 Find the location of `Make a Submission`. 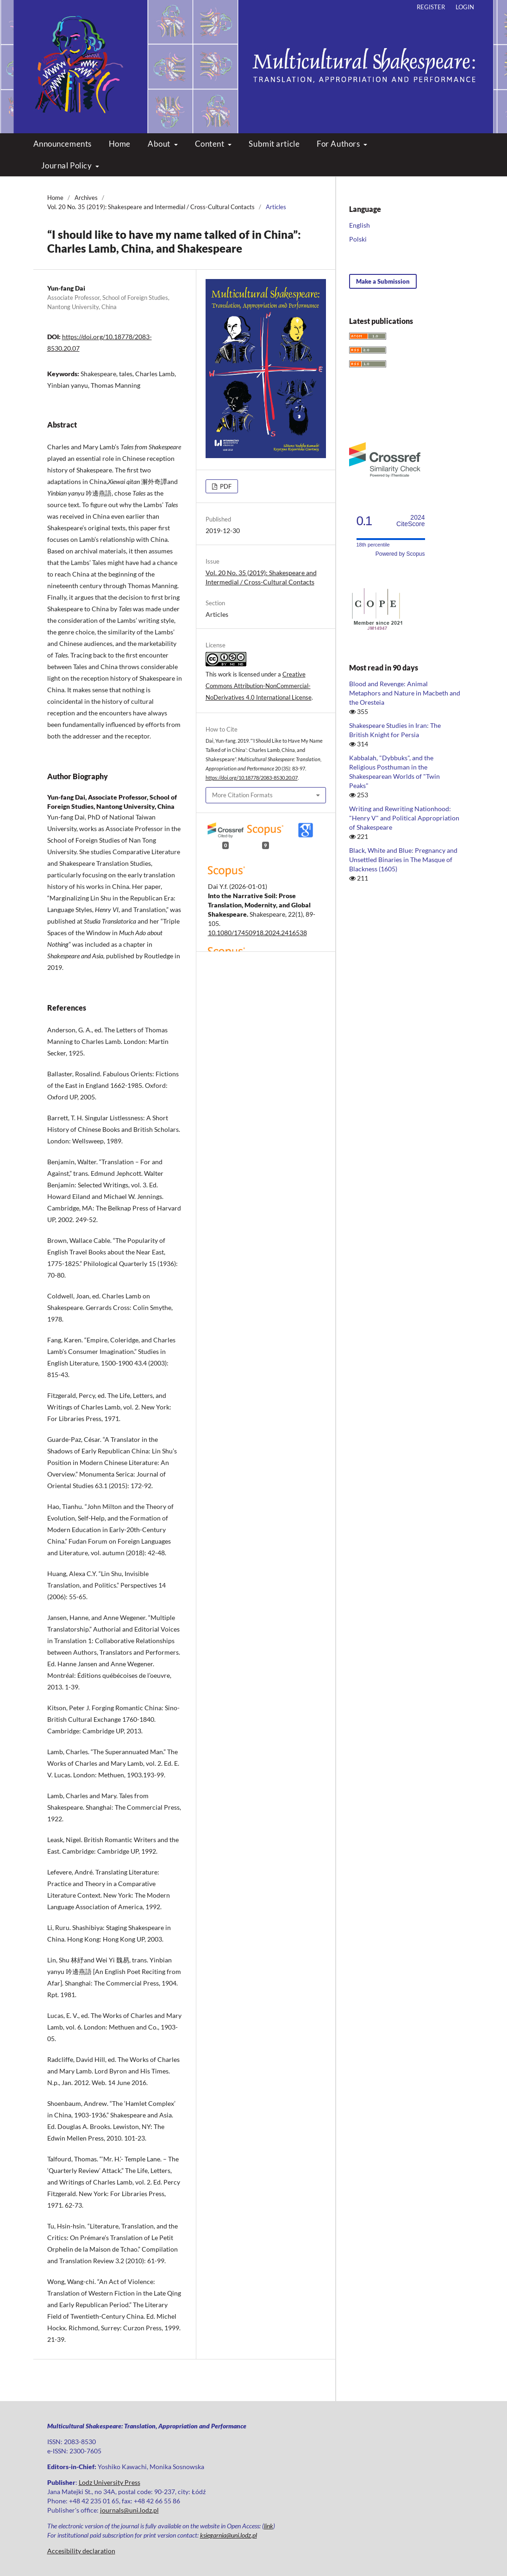

Make a Submission is located at coordinates (383, 281).